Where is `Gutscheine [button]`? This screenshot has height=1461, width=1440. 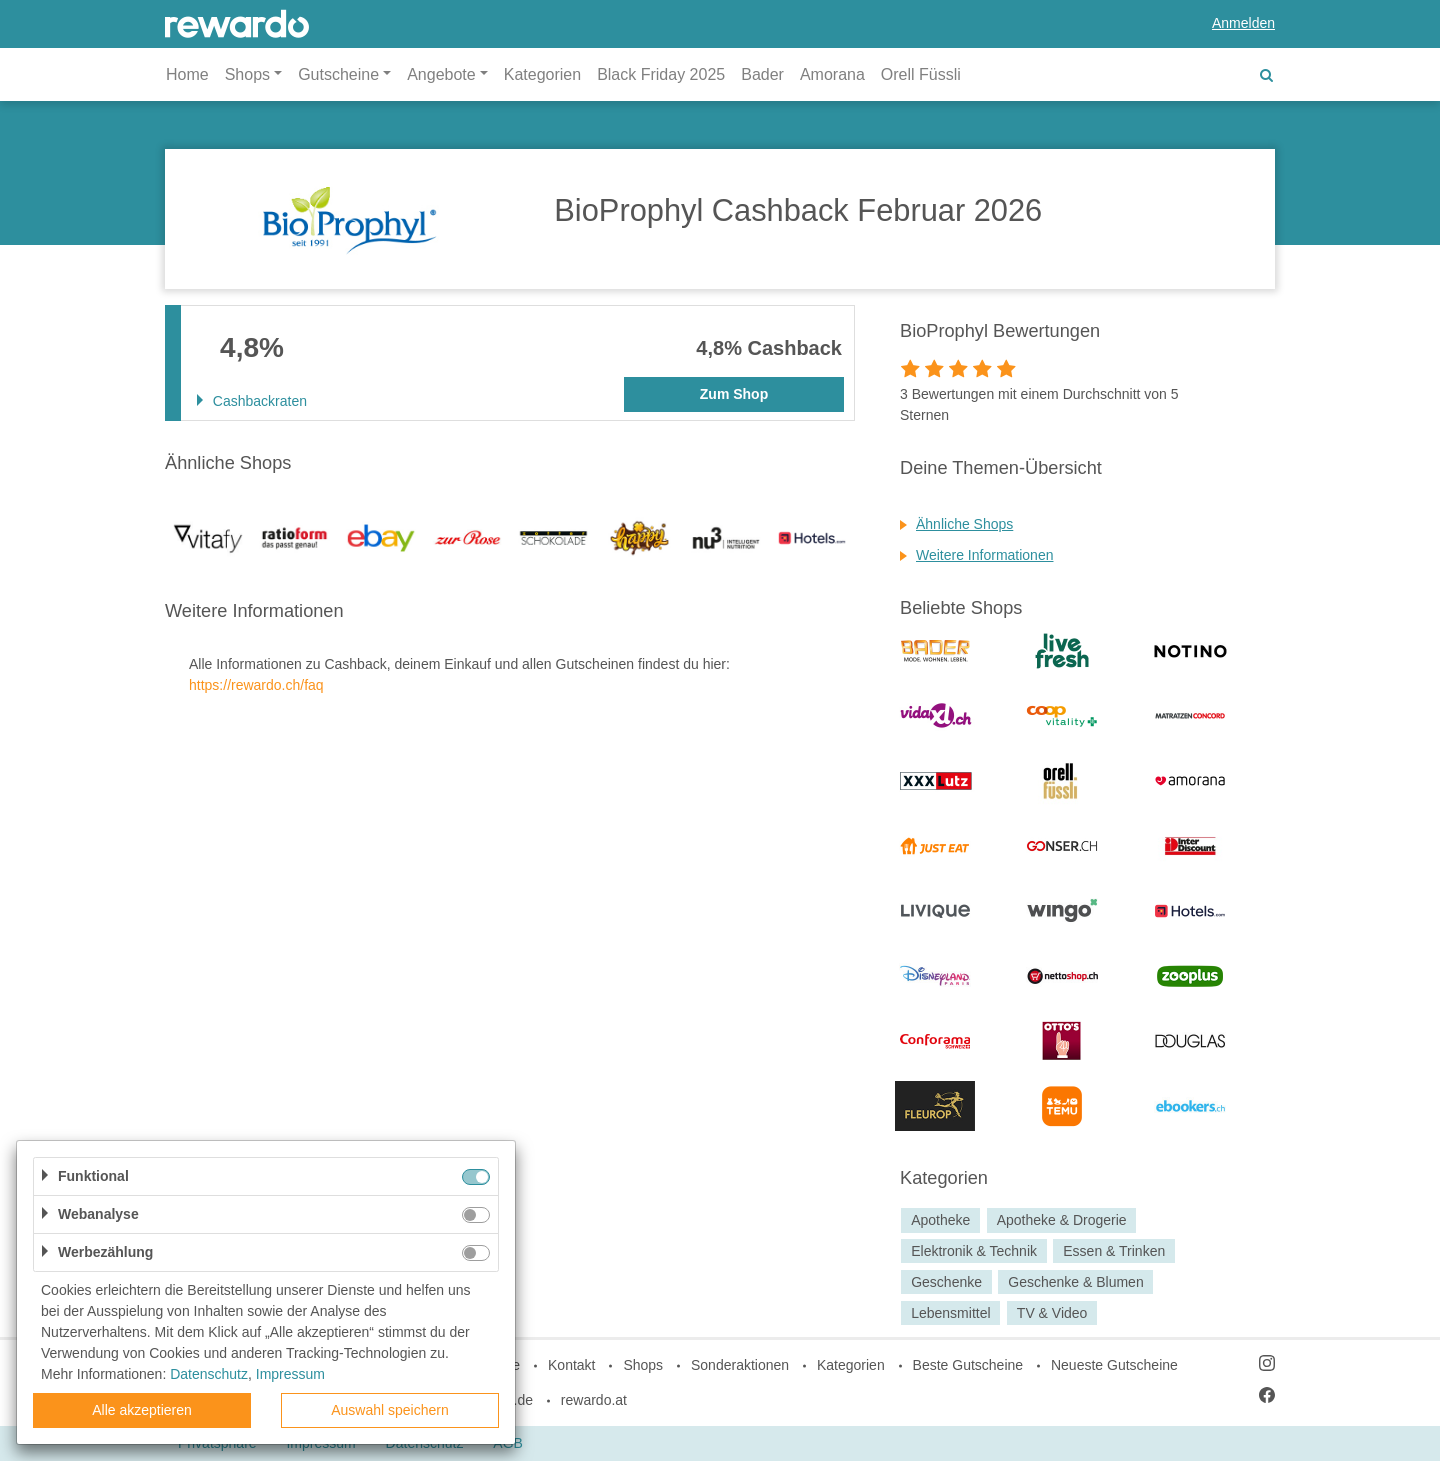
Gutscheine [button] is located at coordinates (338, 74).